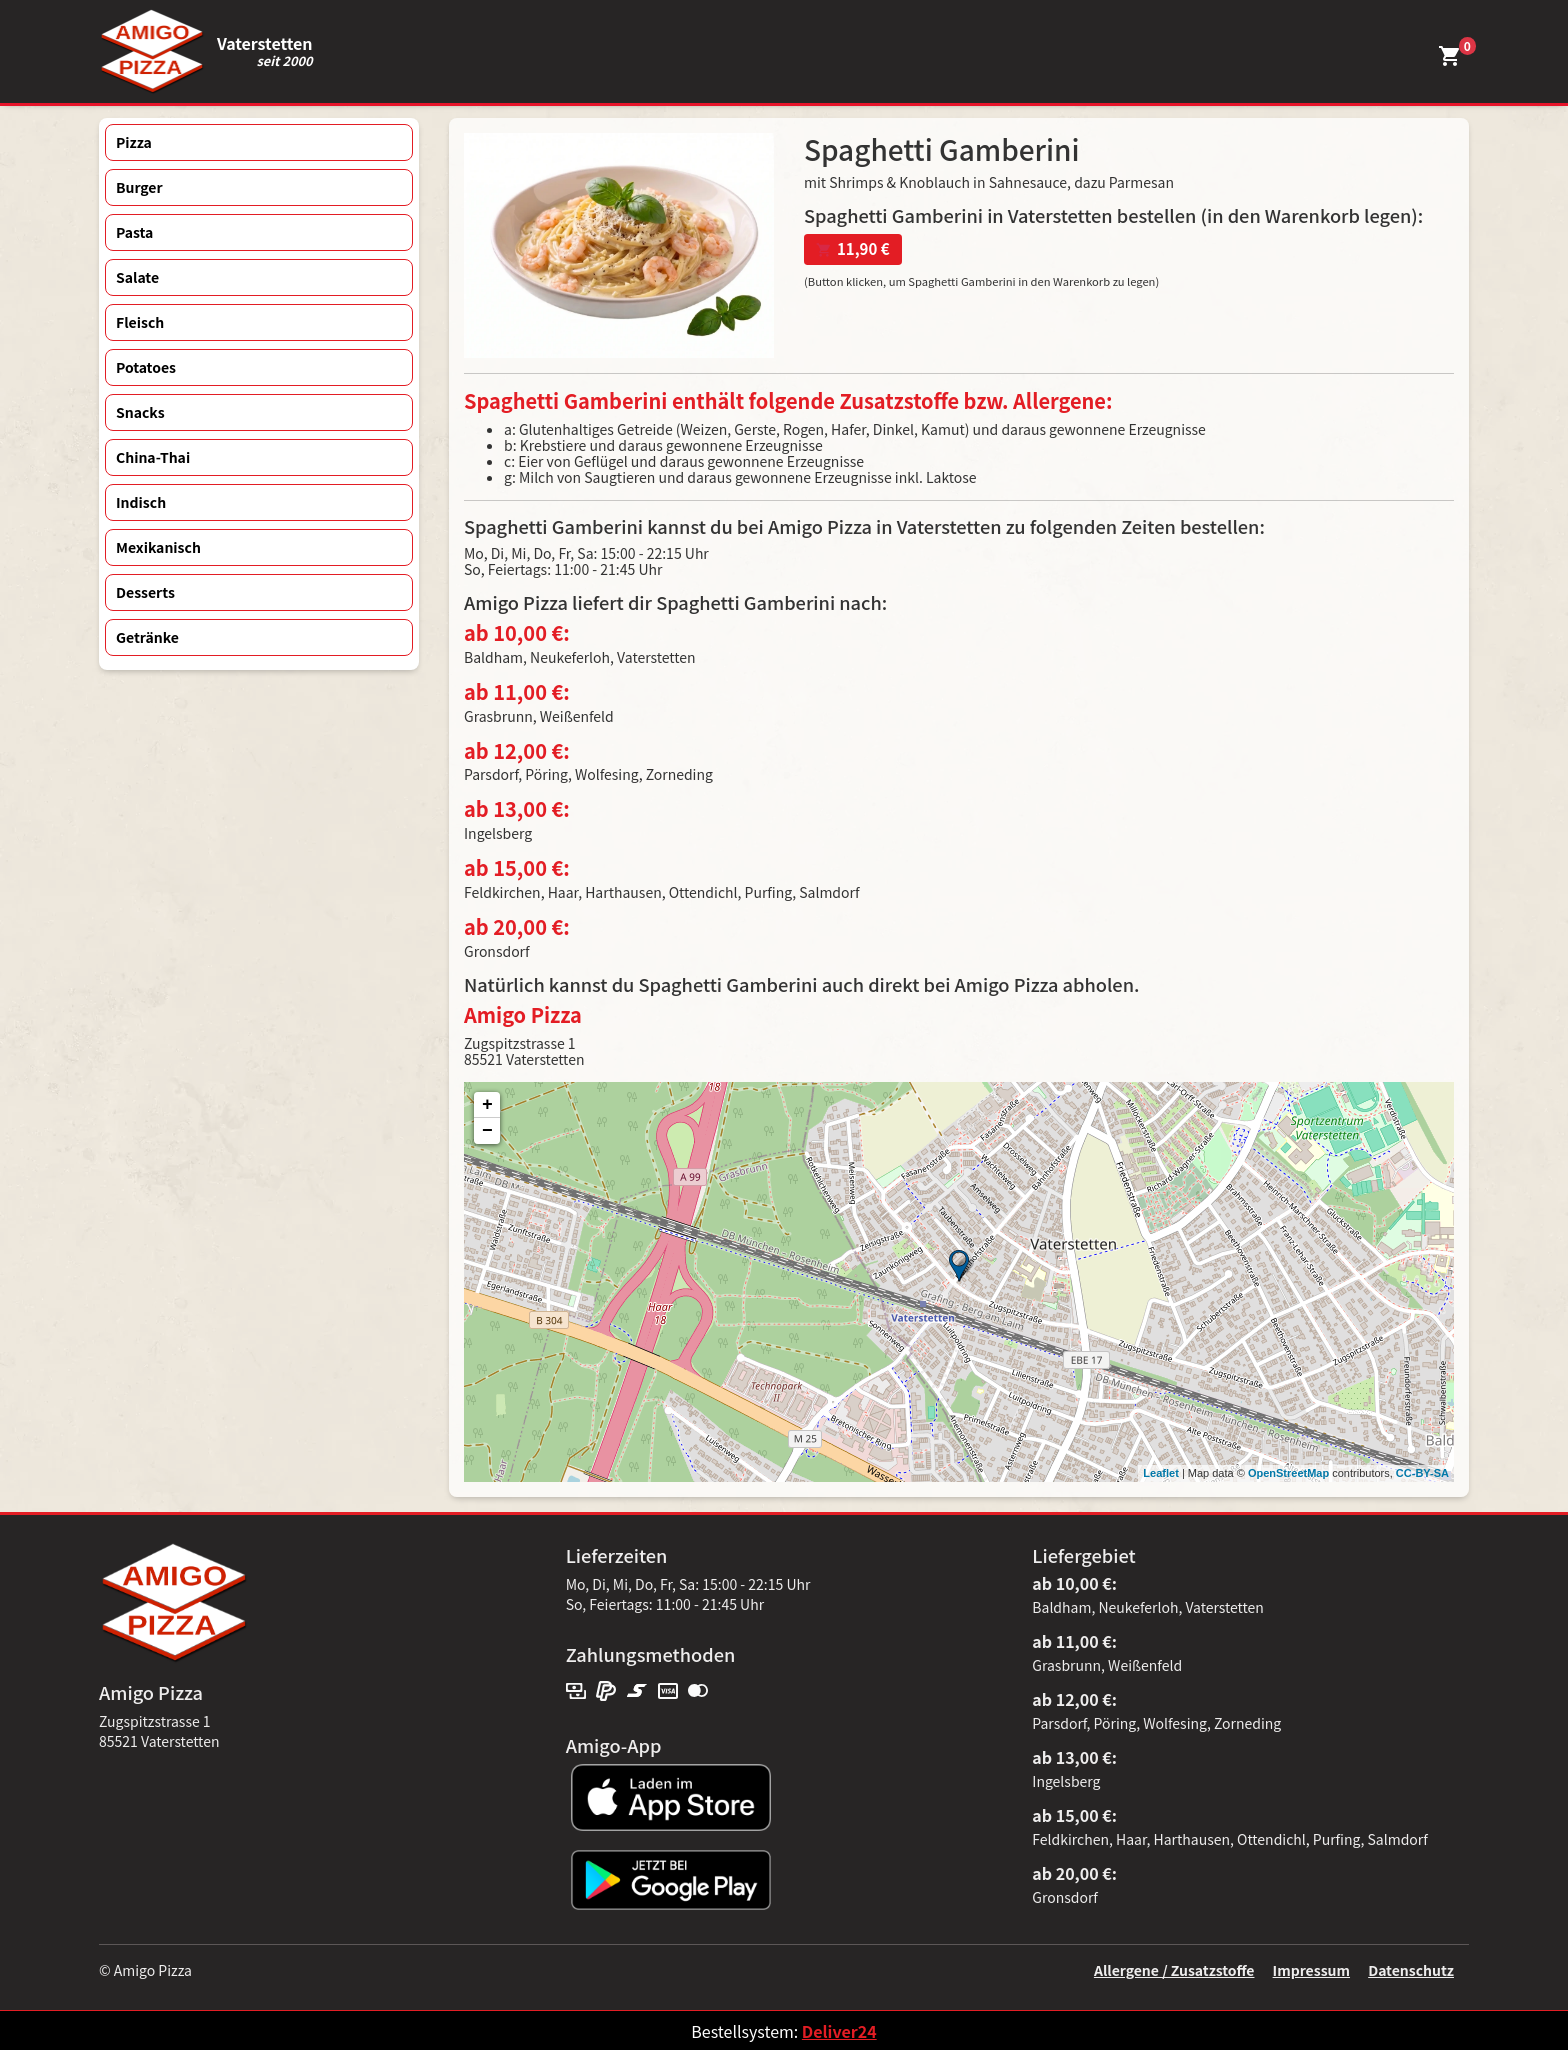 Image resolution: width=1568 pixels, height=2050 pixels. I want to click on Snacks, so click(140, 412).